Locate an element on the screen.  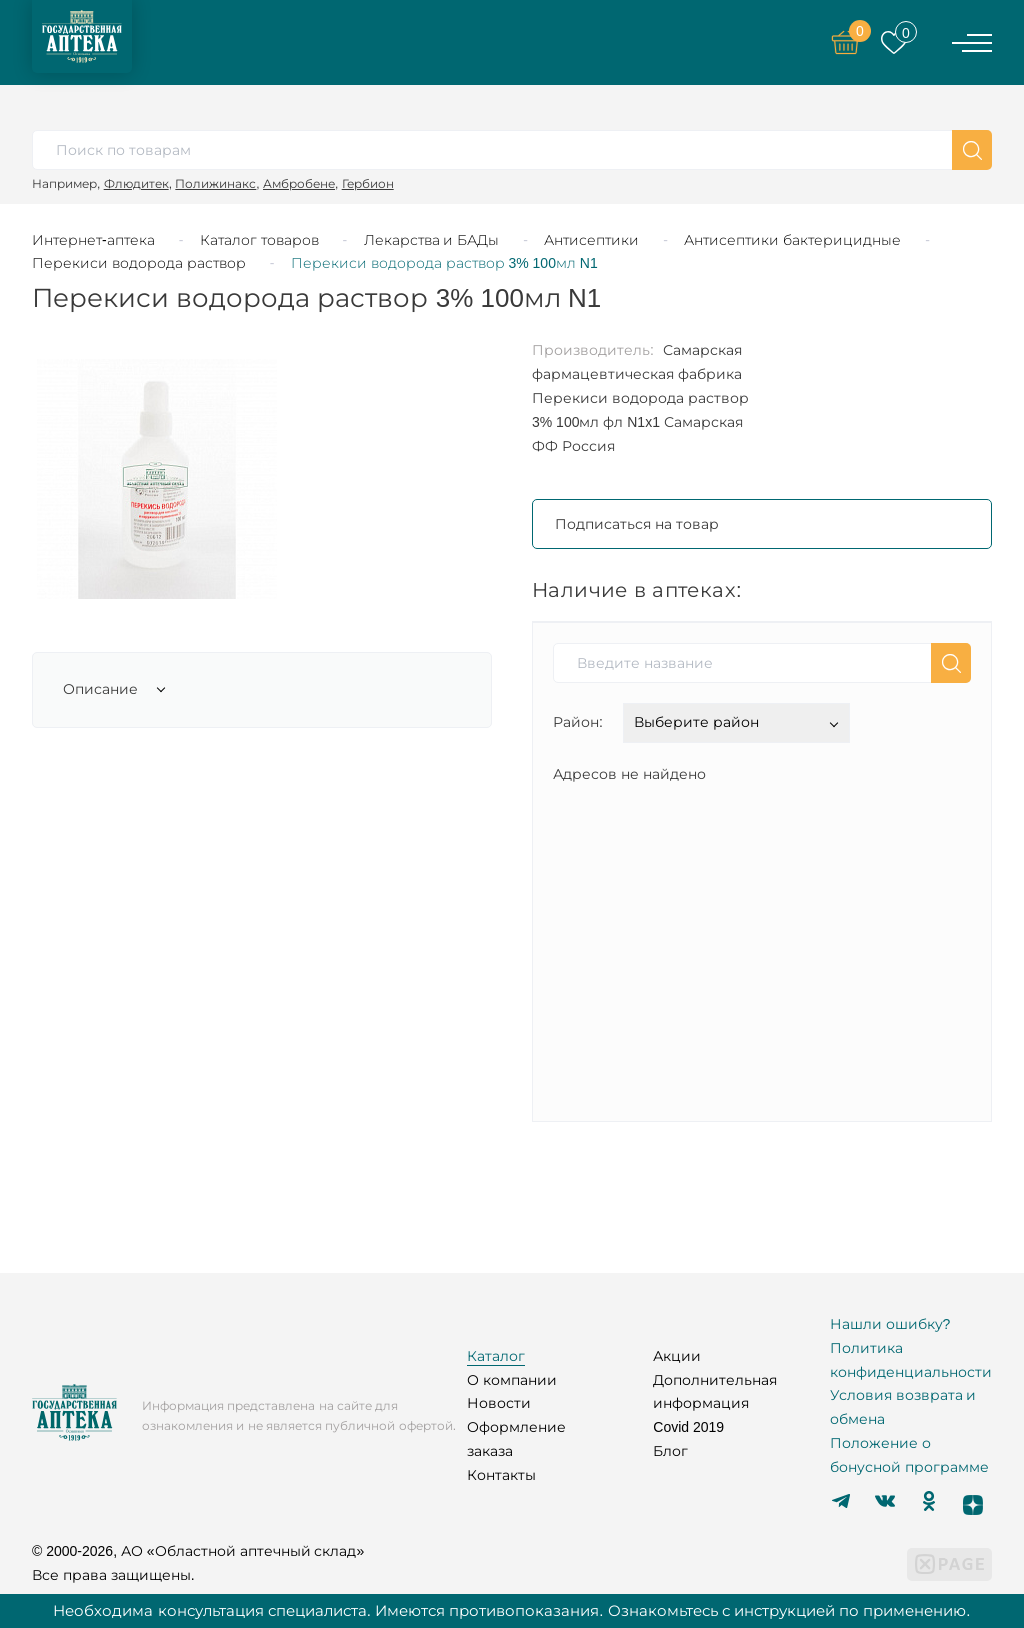
Флюдитек is located at coordinates (136, 183).